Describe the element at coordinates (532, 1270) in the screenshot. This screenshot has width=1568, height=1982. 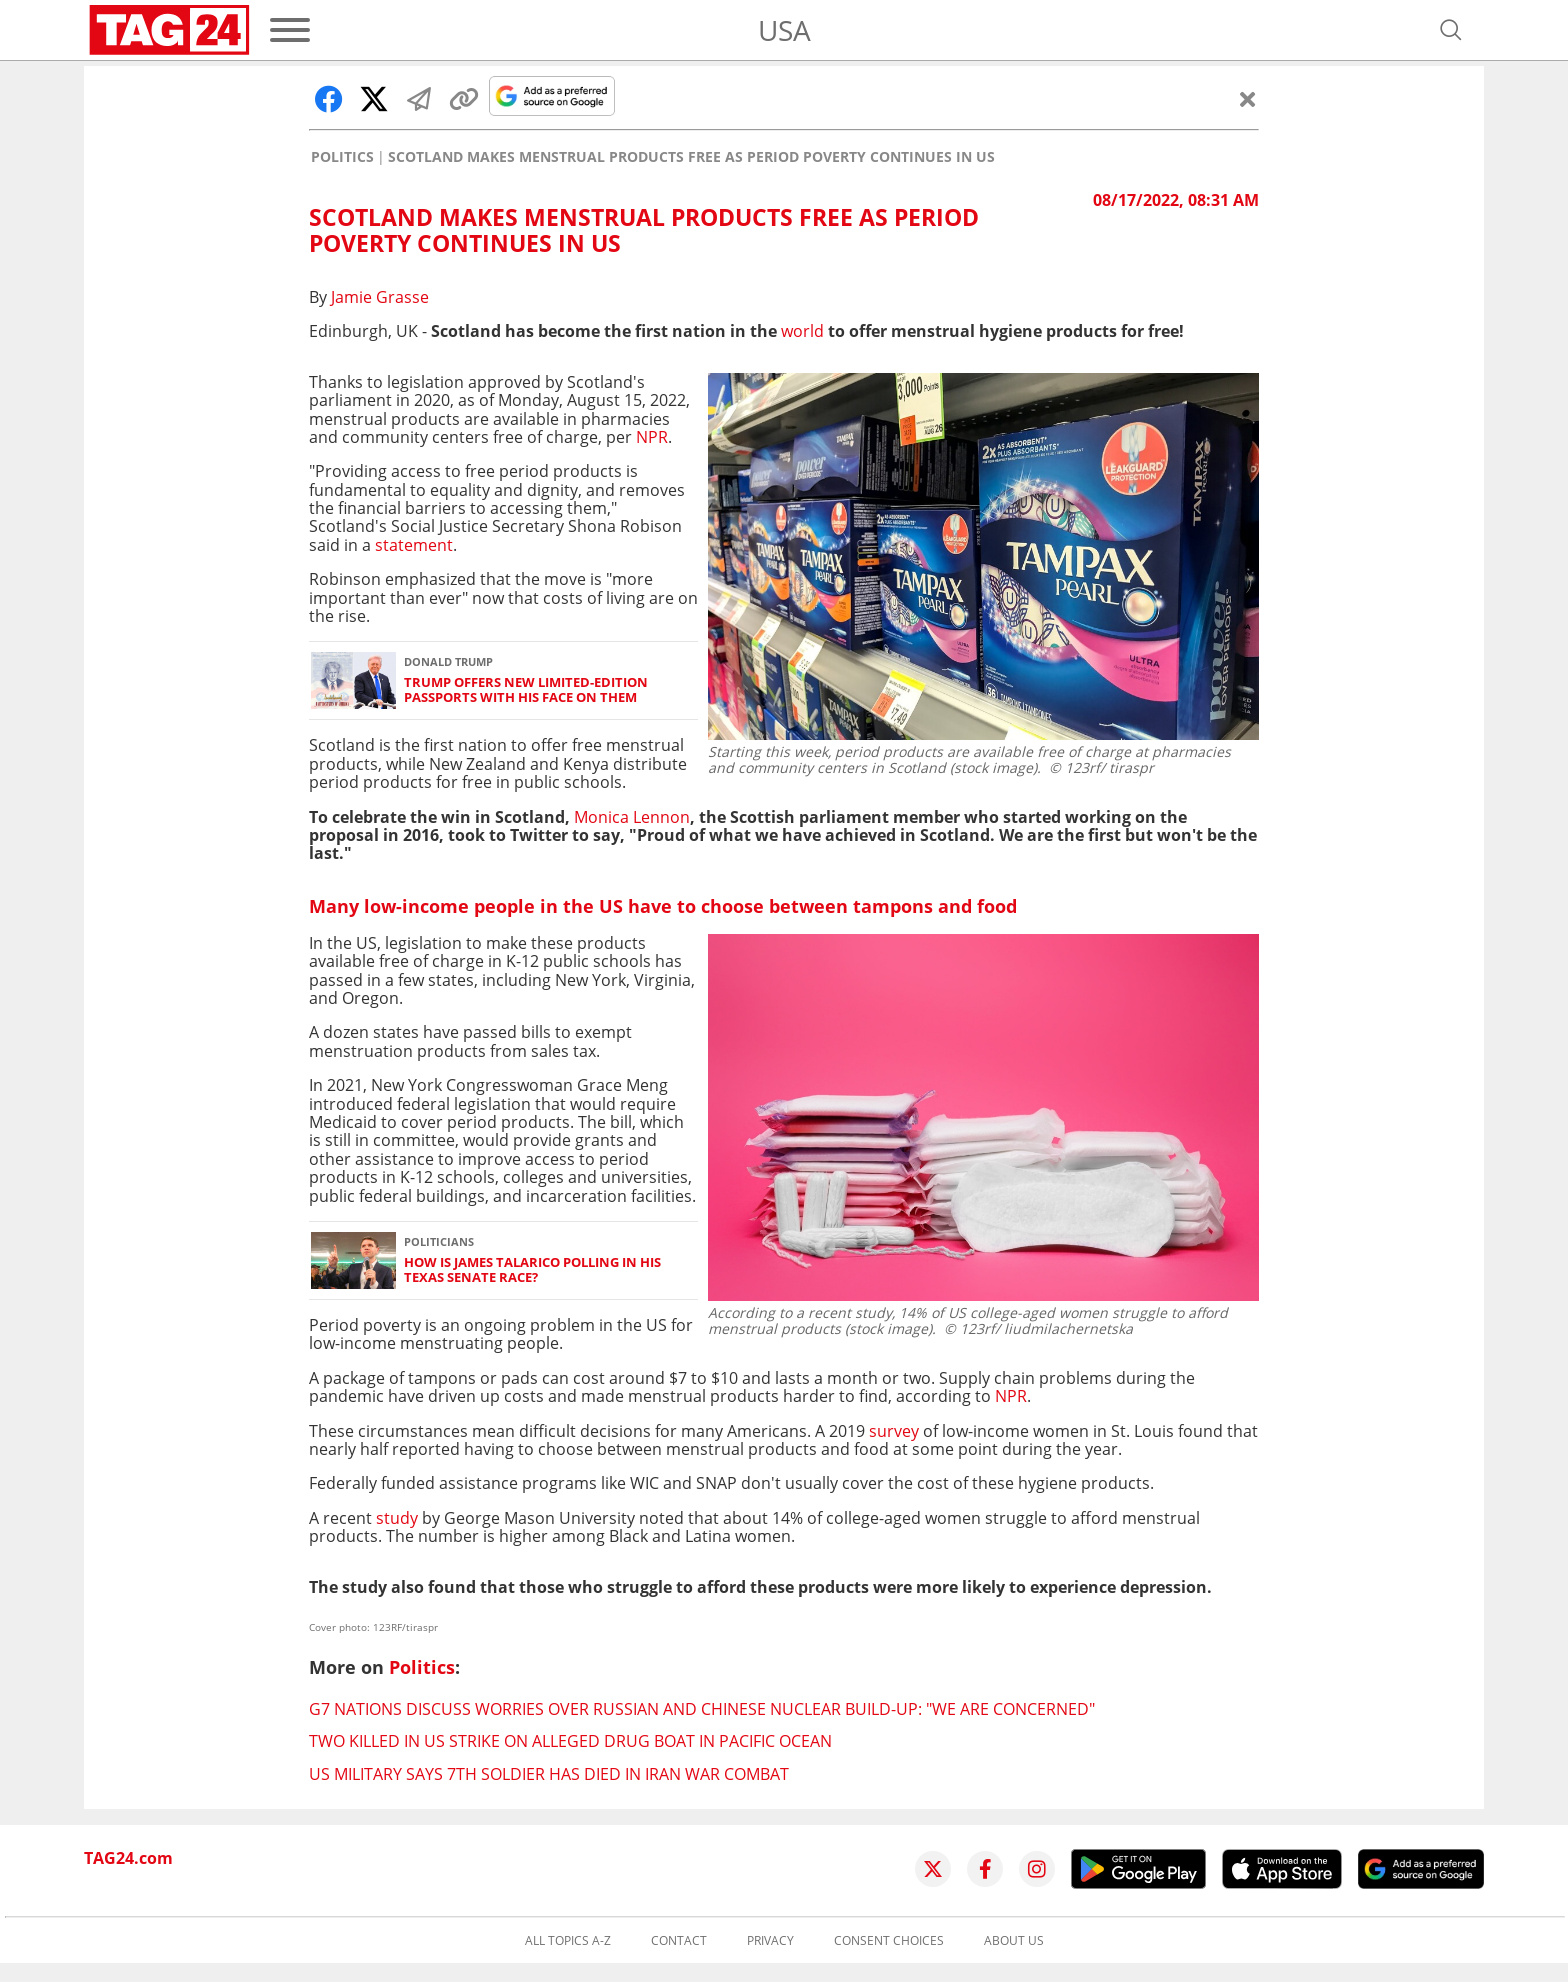
I see `How is James Talarico polling in his Texas senate race?` at that location.